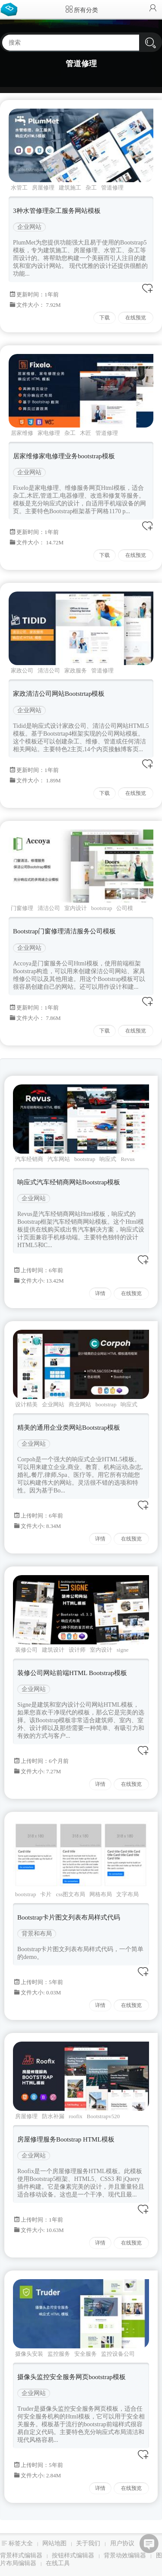 This screenshot has width=162, height=2576. I want to click on 3种水管修理杂工服务网站模板, so click(57, 210).